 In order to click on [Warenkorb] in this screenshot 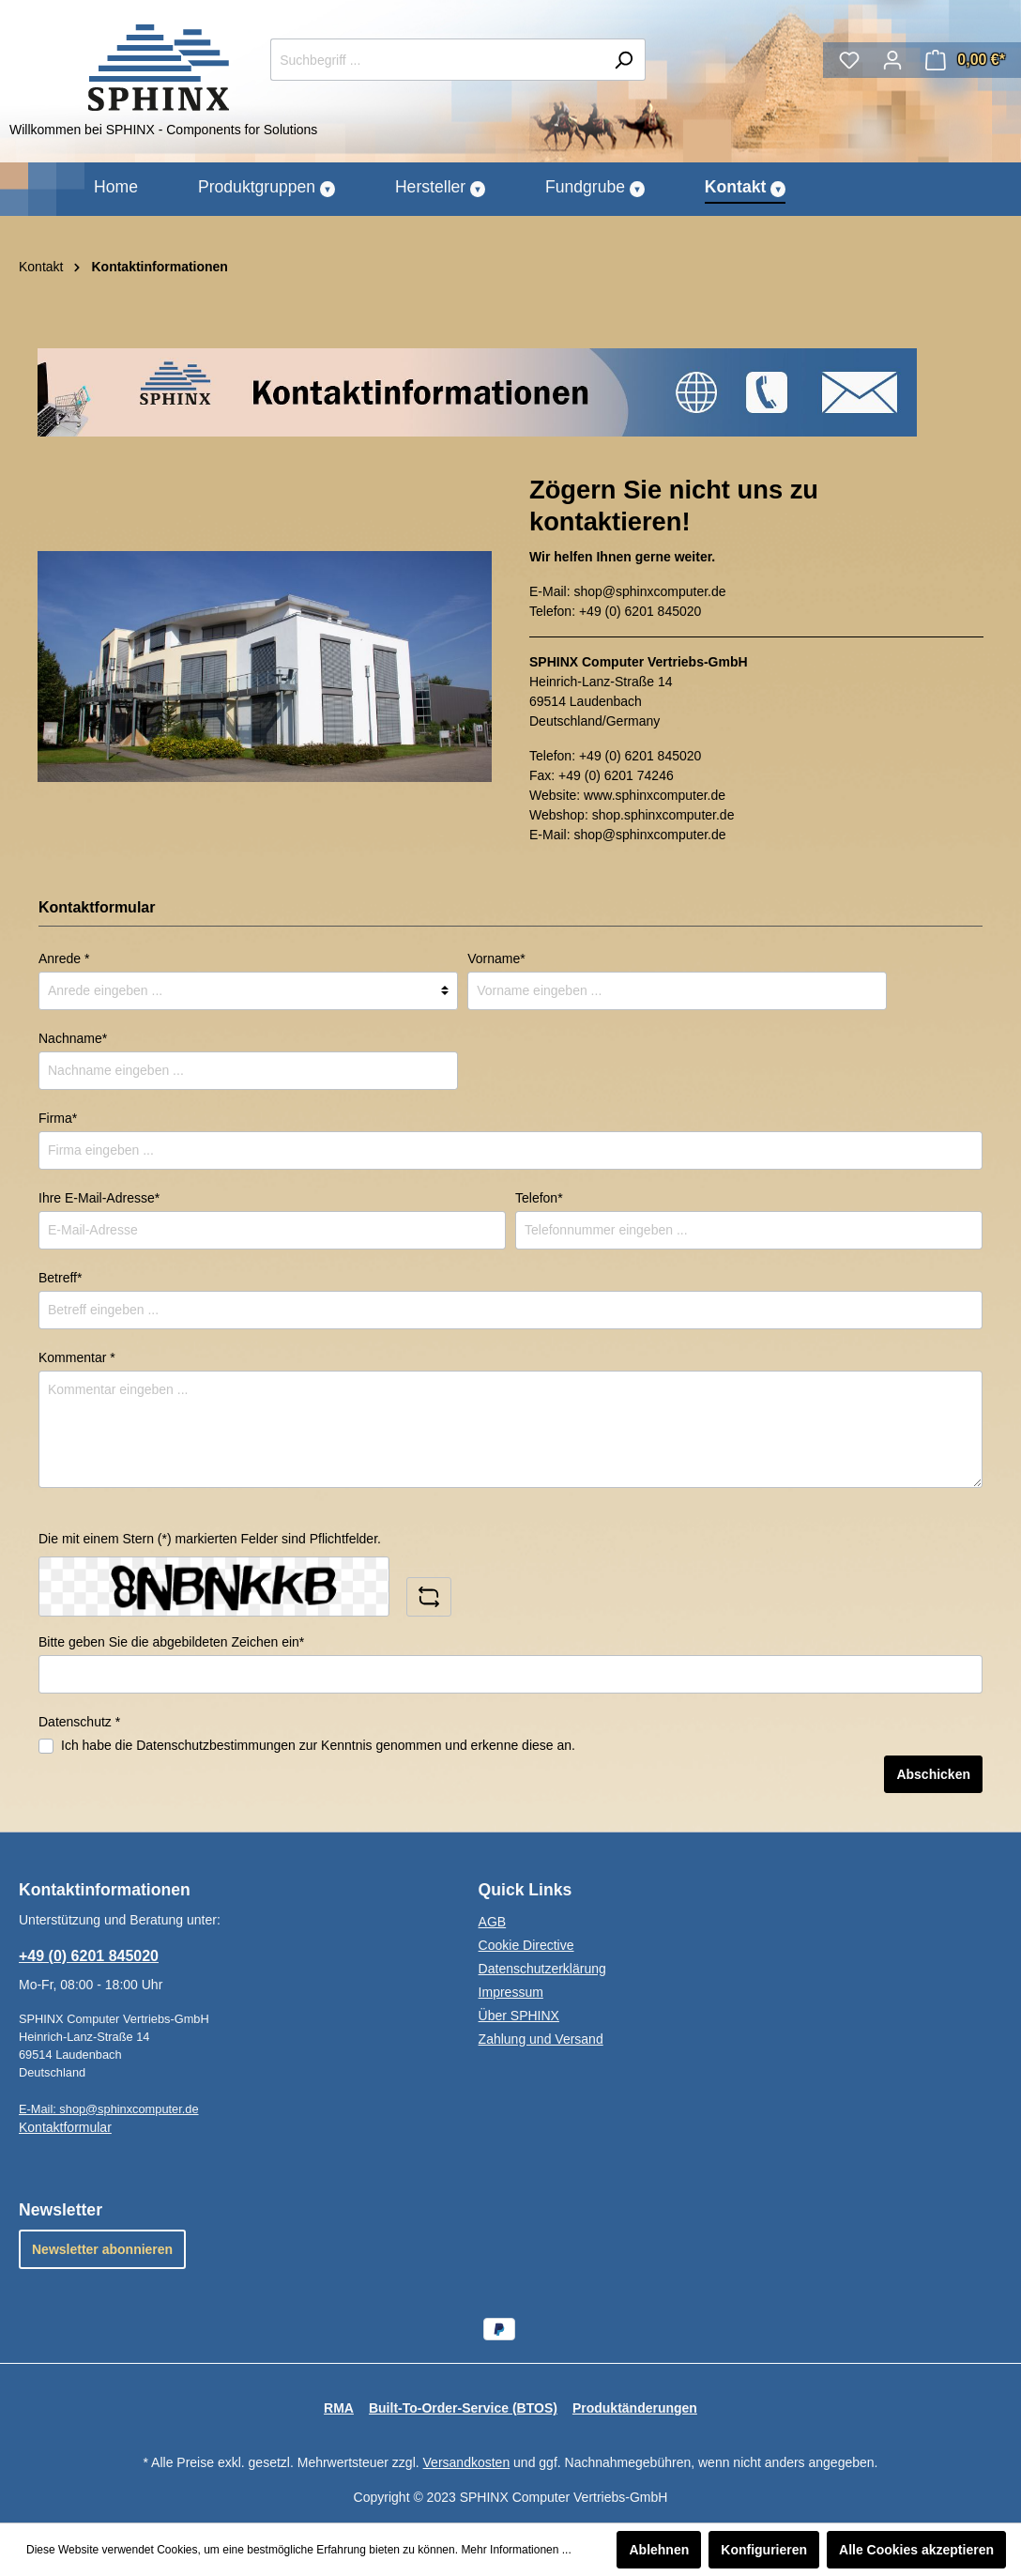, I will do `click(965, 60)`.